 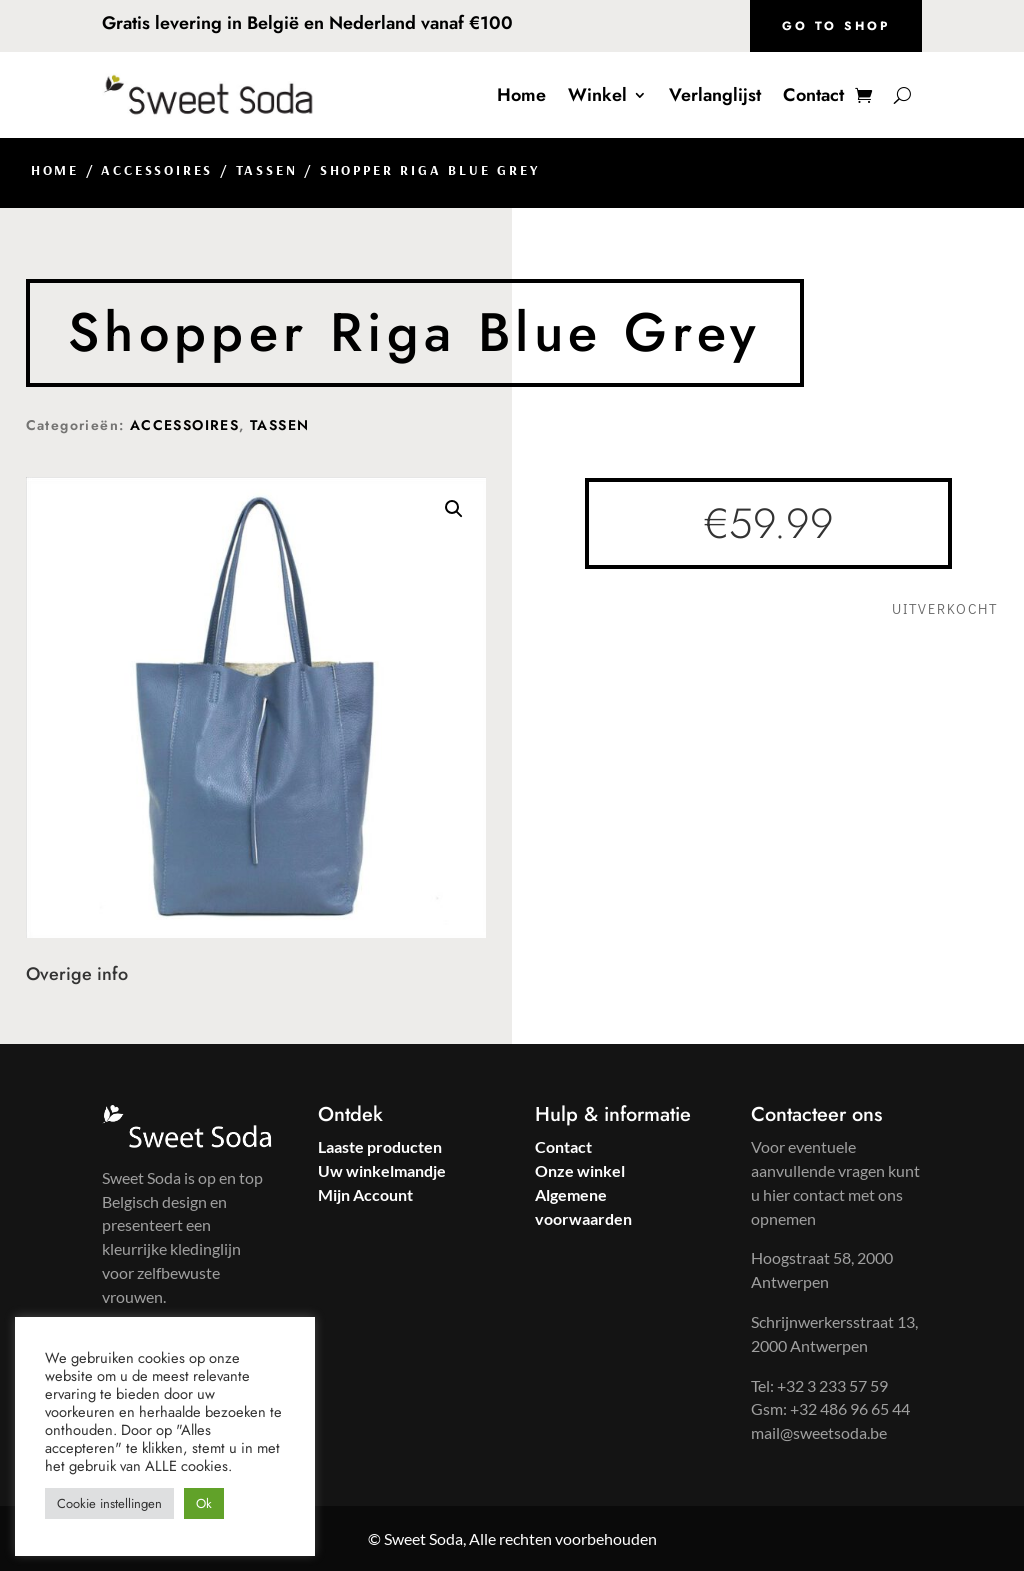 I want to click on Cookie instellingen [button], so click(x=109, y=1503).